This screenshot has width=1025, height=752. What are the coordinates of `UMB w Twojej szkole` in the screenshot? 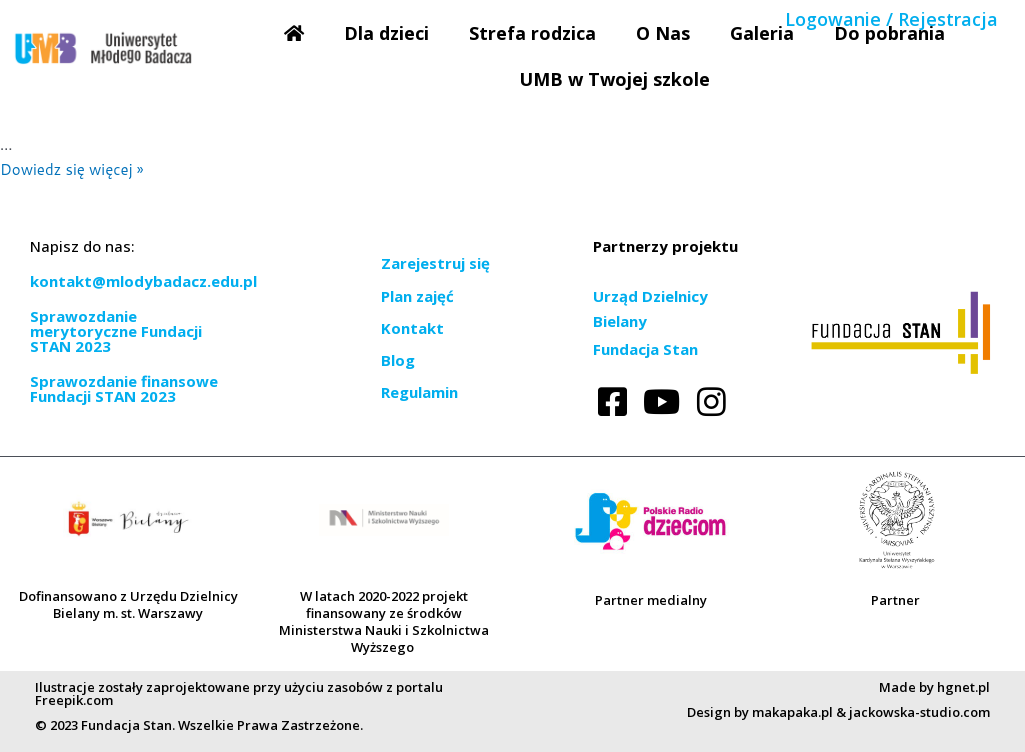 It's located at (614, 79).